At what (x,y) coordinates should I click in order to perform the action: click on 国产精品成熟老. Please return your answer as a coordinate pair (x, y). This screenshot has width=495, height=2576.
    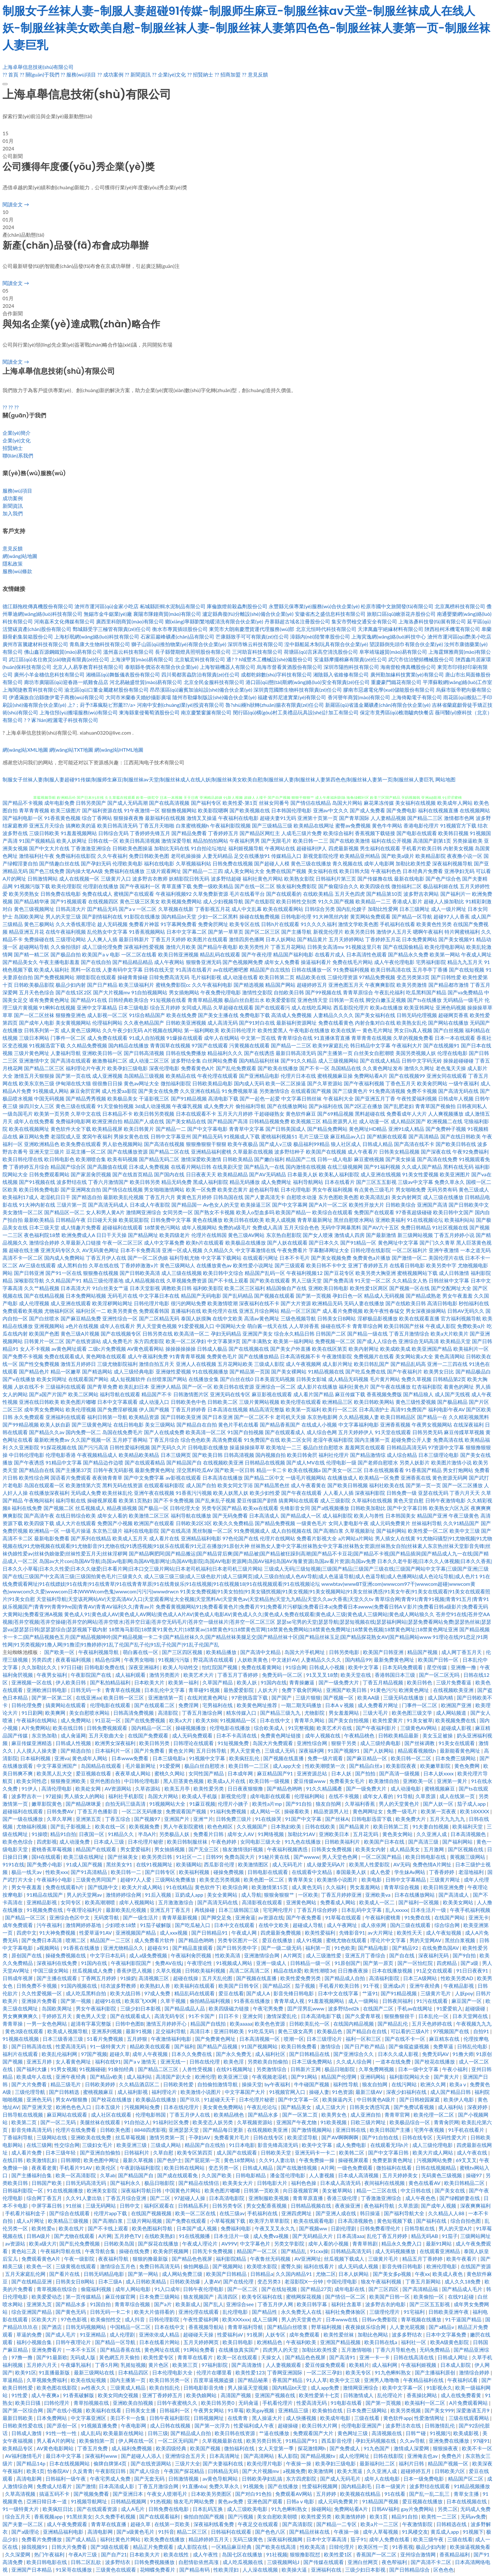
    Looking at the image, I should click on (423, 1296).